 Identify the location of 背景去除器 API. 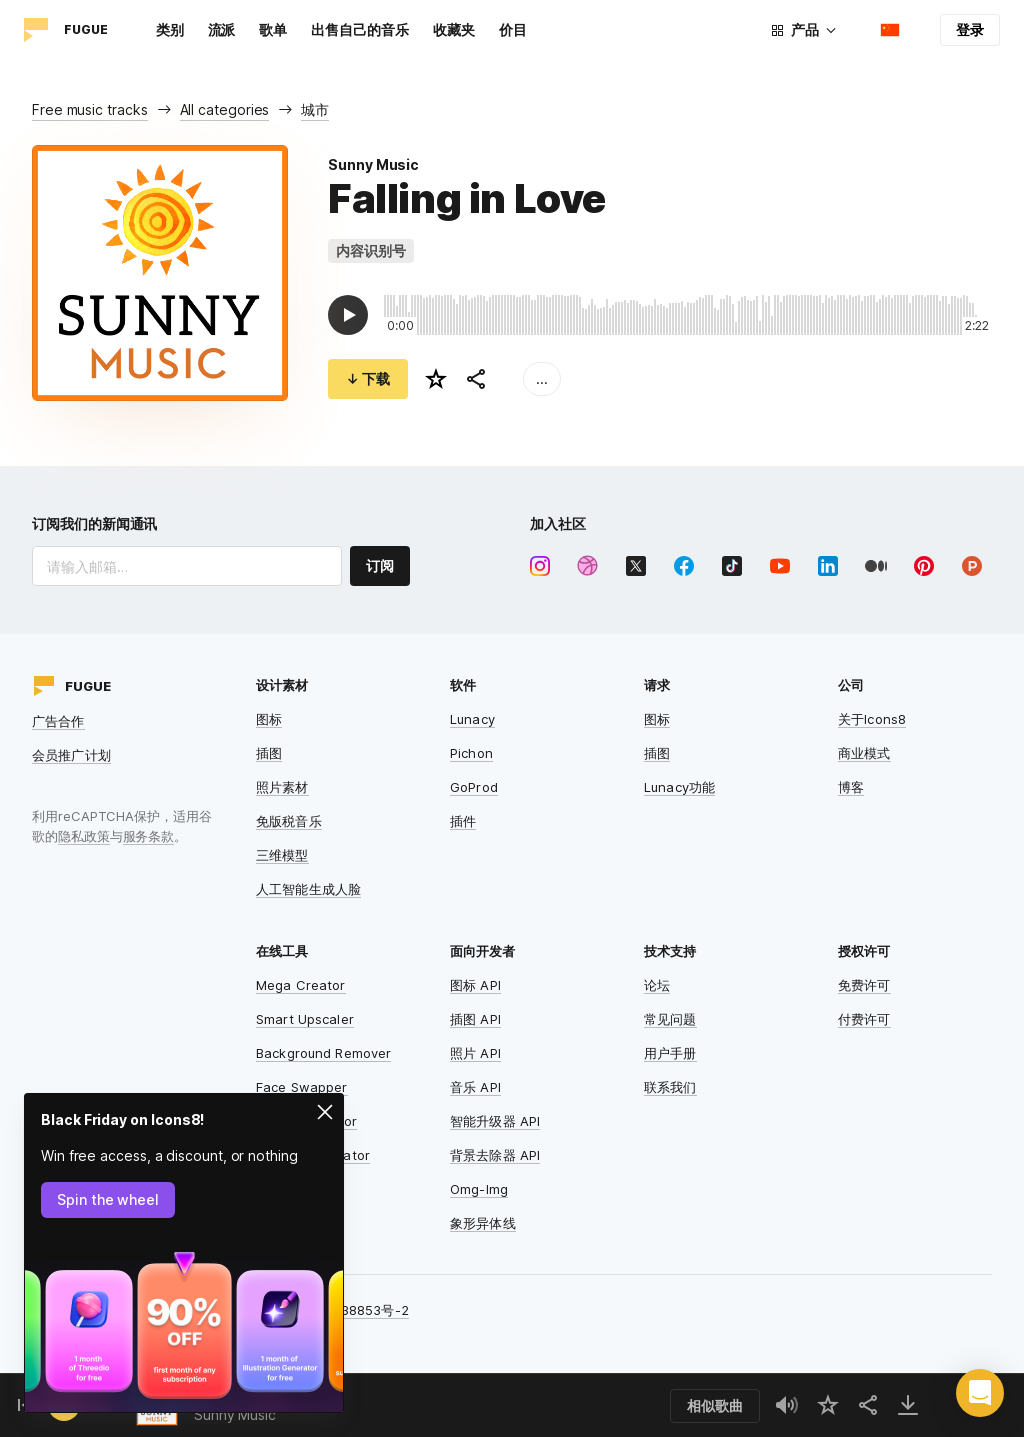
(495, 1155).